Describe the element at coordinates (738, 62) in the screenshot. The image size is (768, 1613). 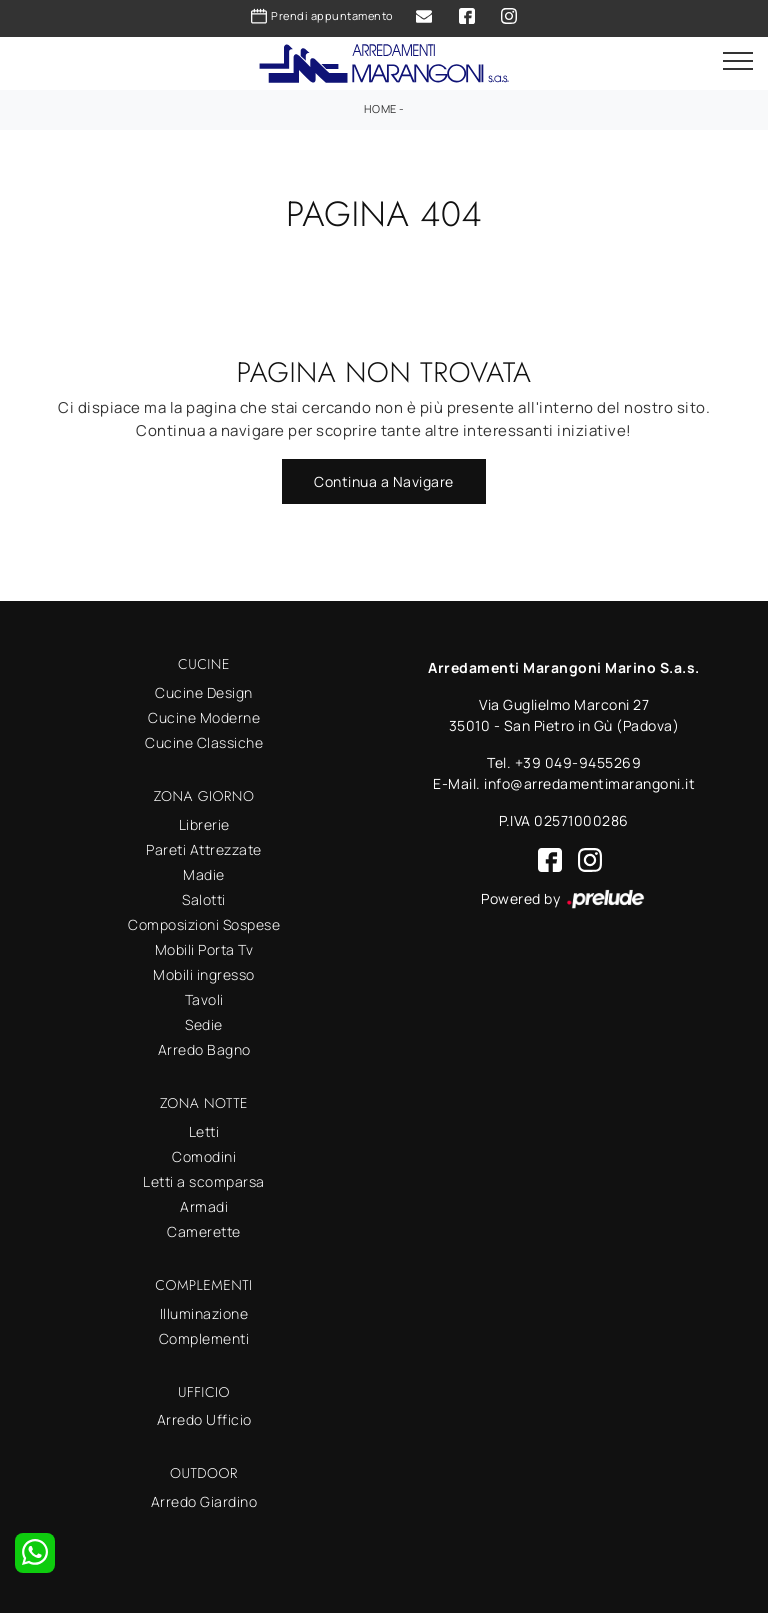
I see `[Toggle navigation]` at that location.